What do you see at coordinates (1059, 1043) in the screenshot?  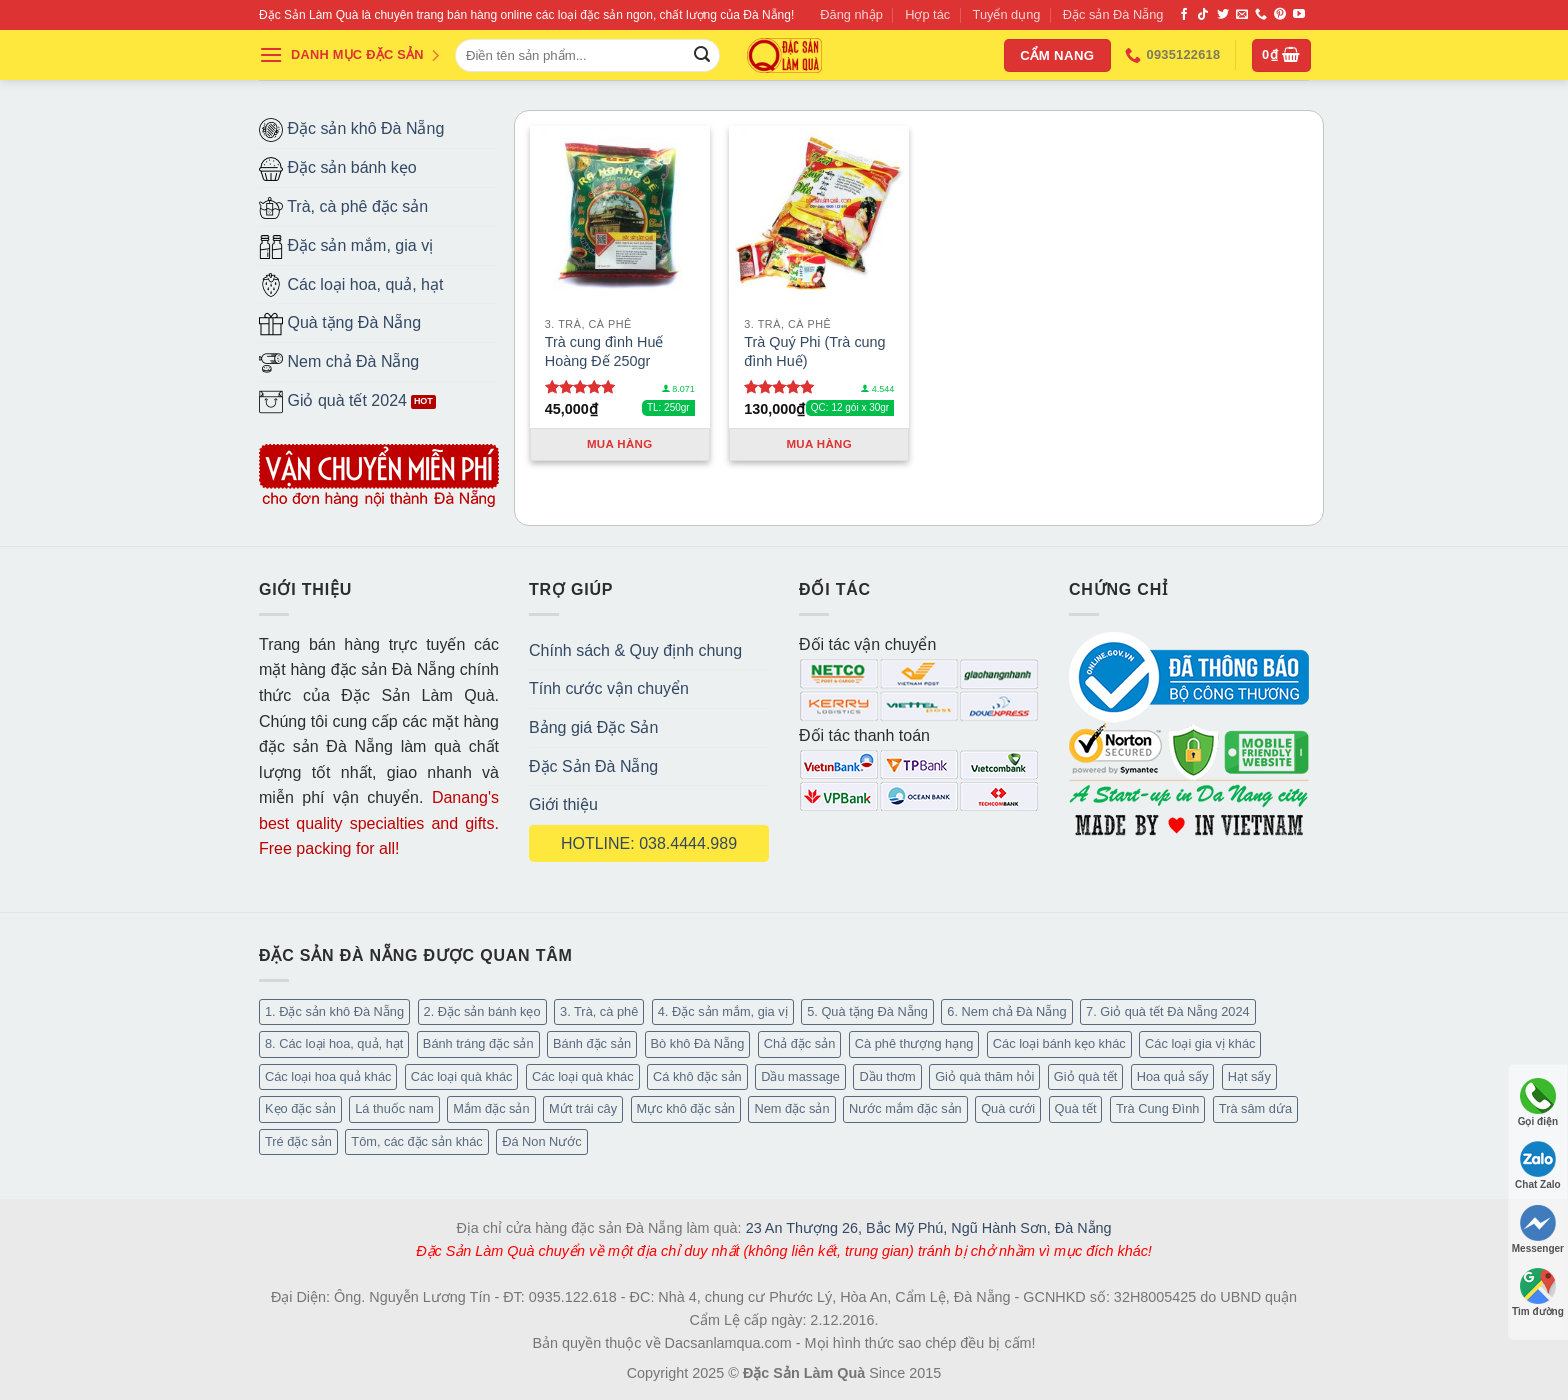 I see `Các loại bánh kẹo khác [Các loại bánh kẹo khác (30 mục)]` at bounding box center [1059, 1043].